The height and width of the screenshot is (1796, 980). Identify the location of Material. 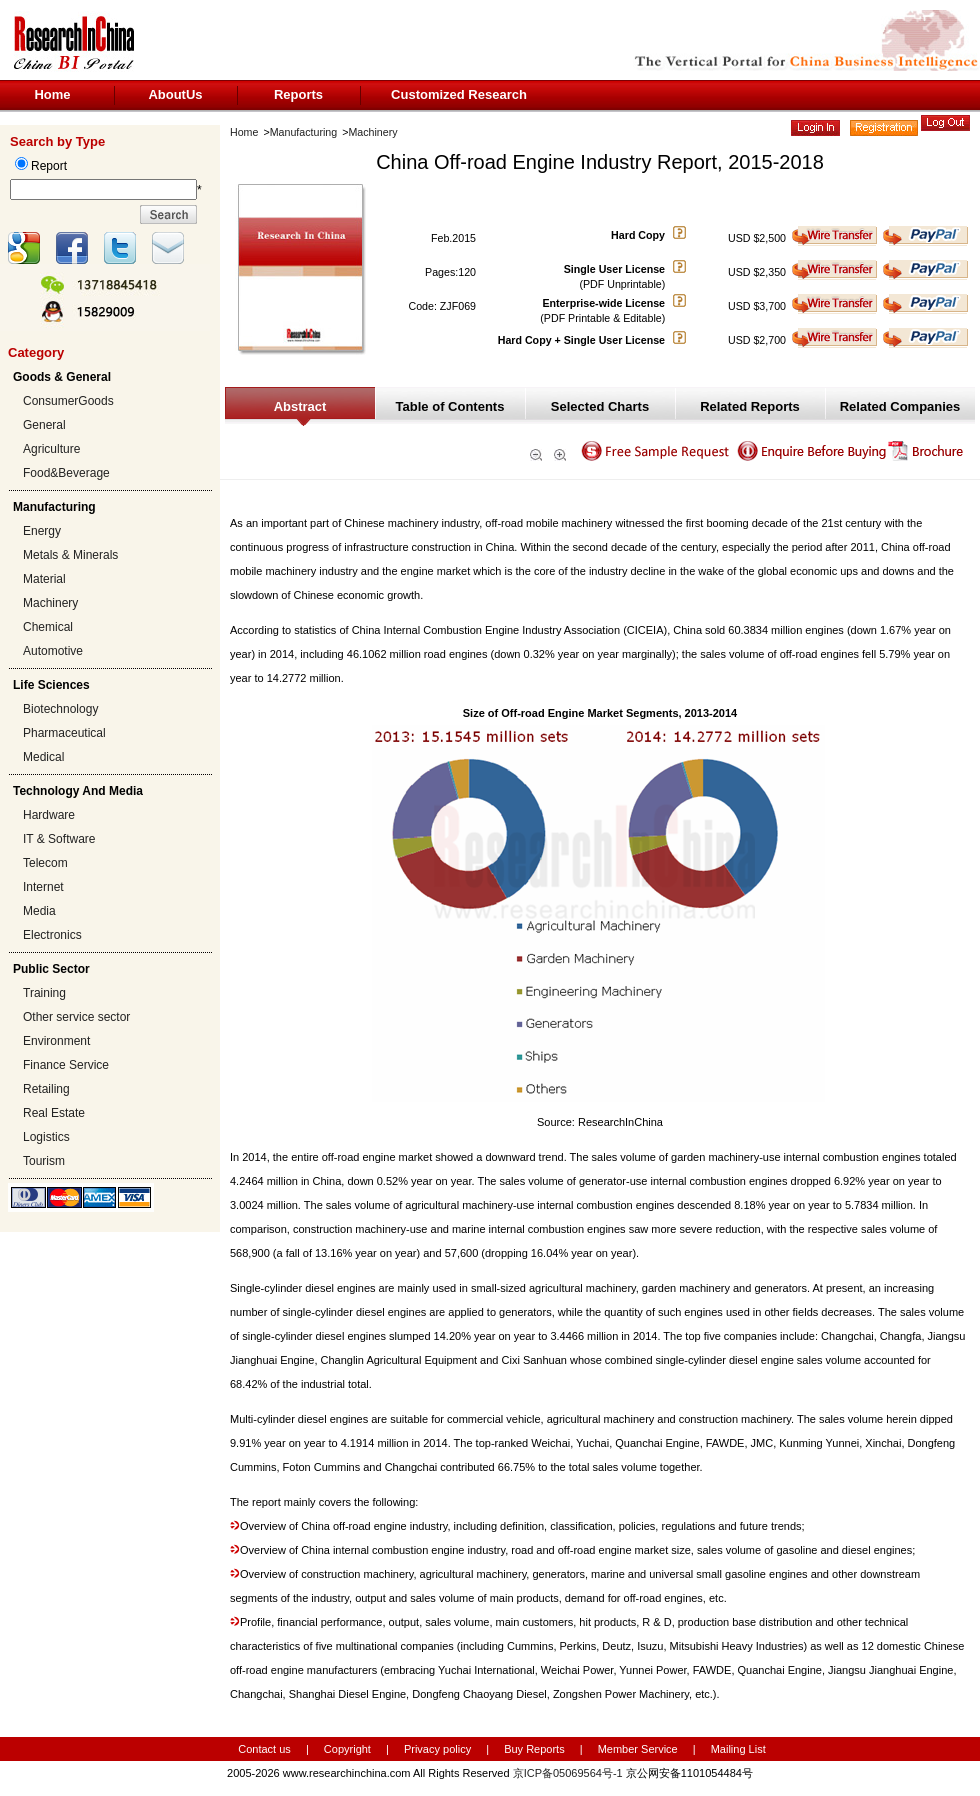
(44, 579).